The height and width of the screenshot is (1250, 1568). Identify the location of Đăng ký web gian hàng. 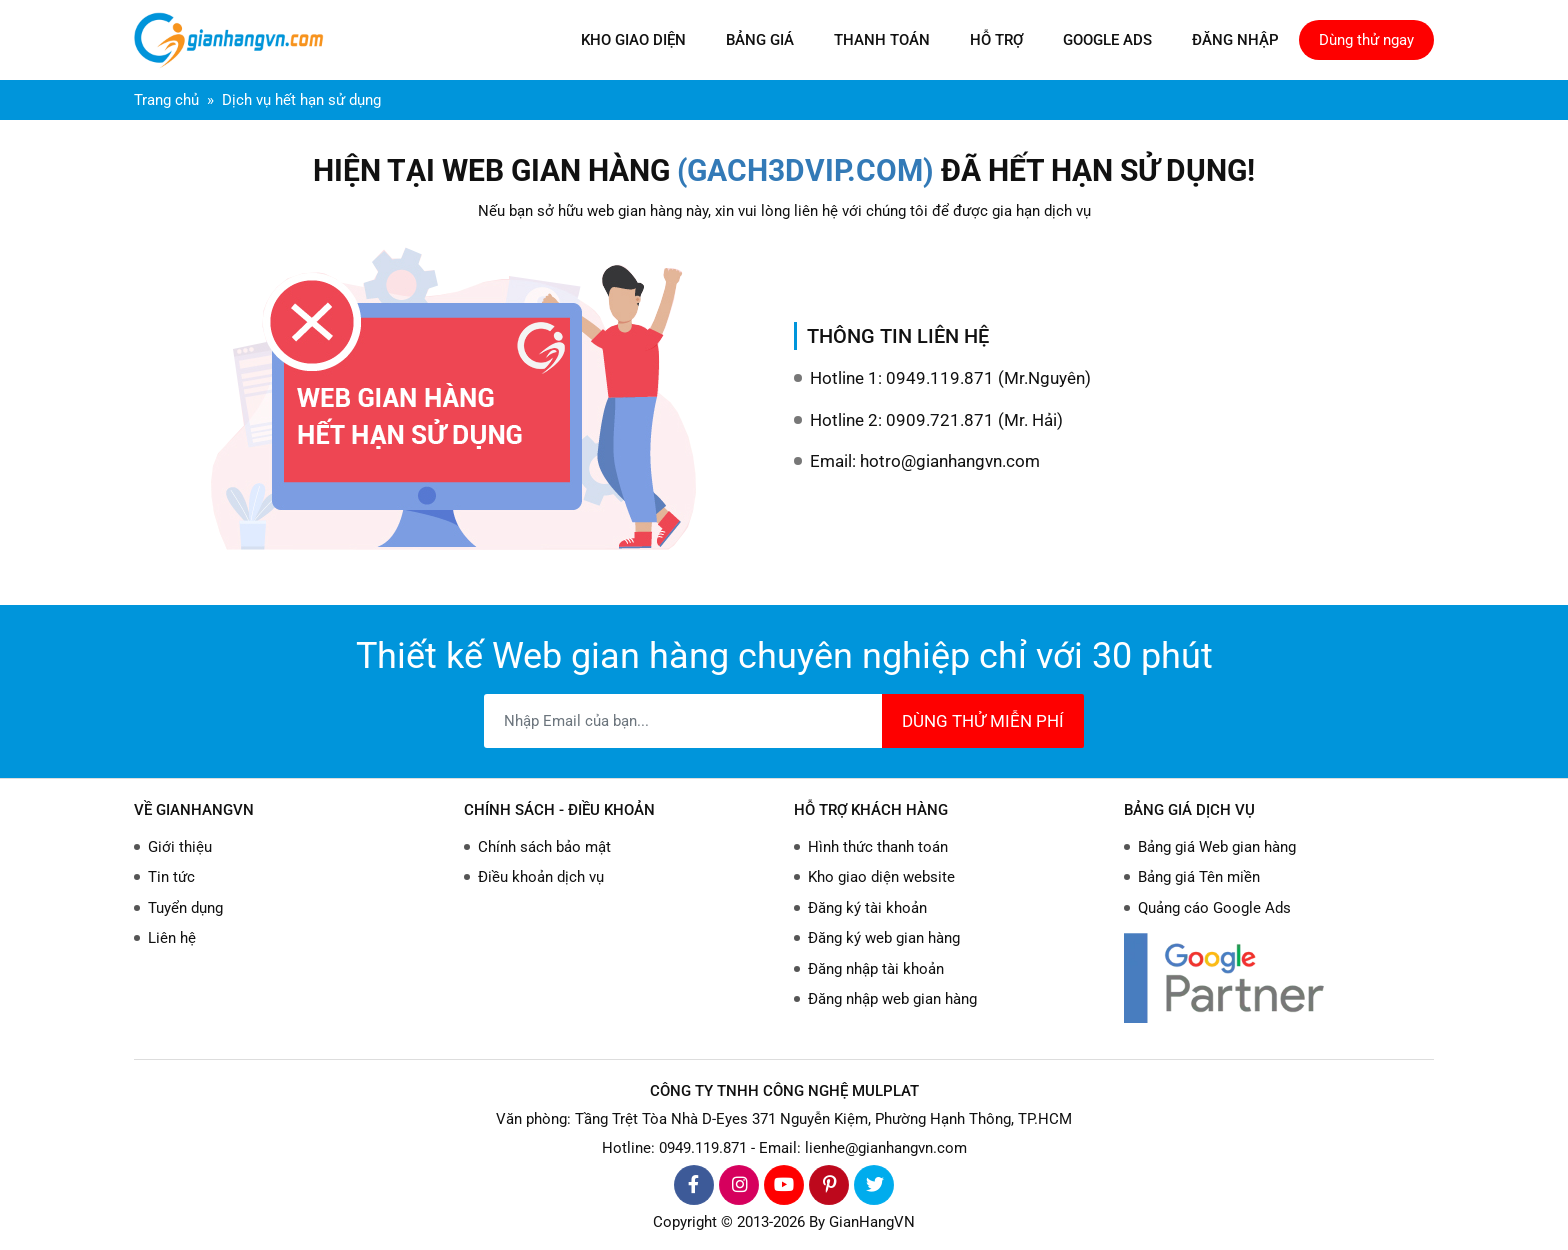
(884, 938).